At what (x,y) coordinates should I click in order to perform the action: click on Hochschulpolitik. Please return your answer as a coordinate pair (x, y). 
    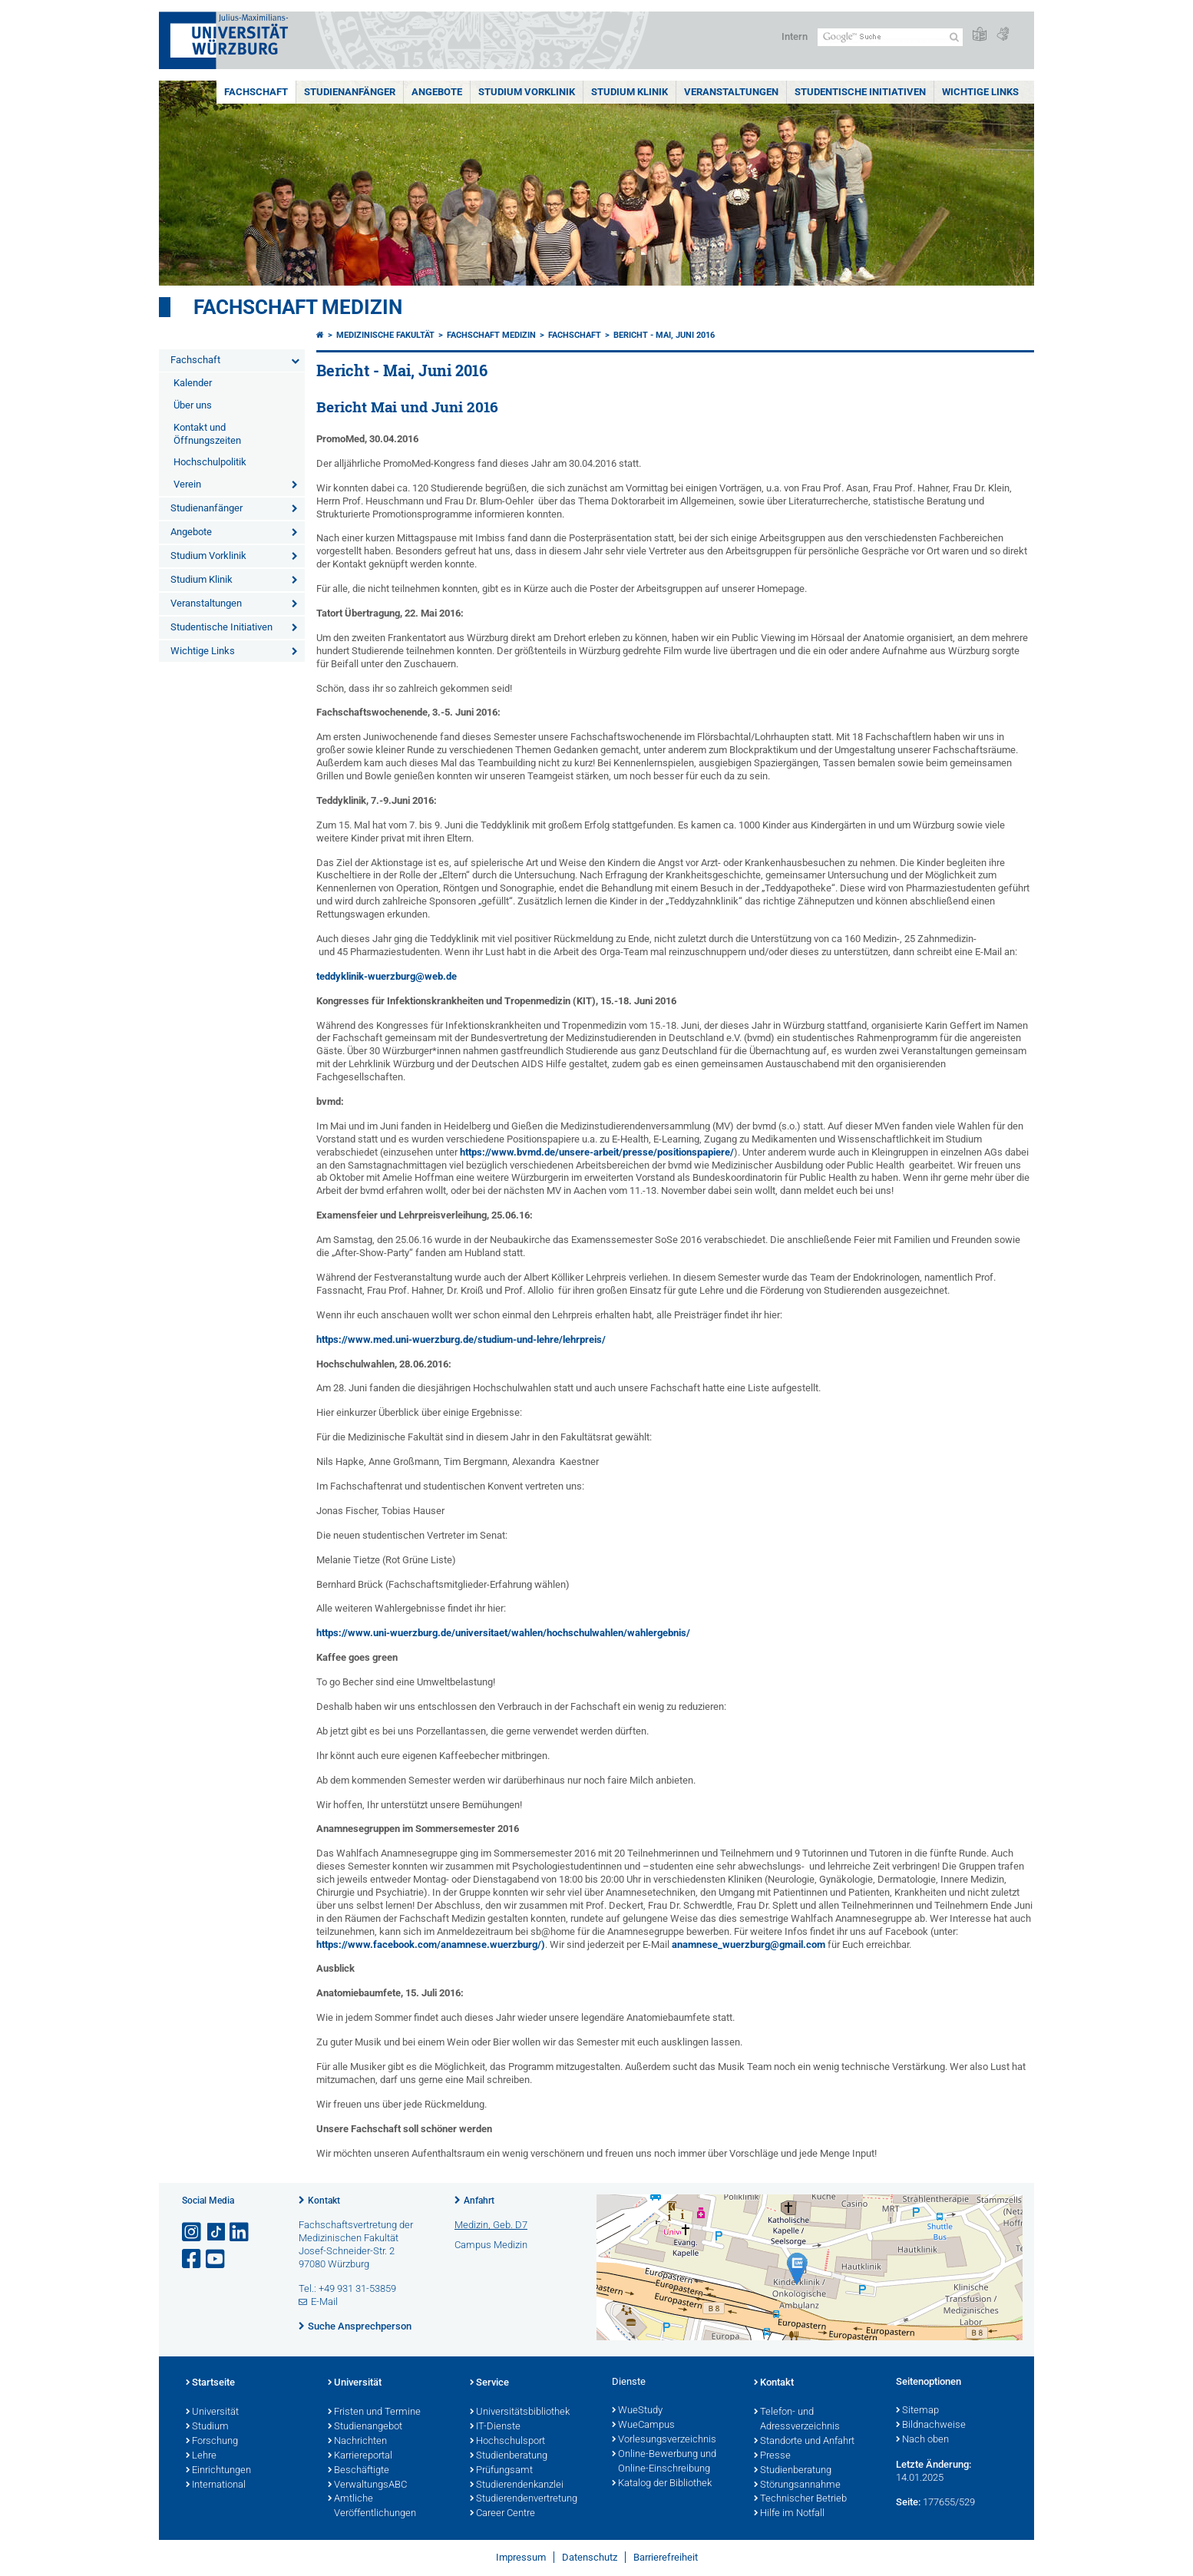
    Looking at the image, I should click on (209, 462).